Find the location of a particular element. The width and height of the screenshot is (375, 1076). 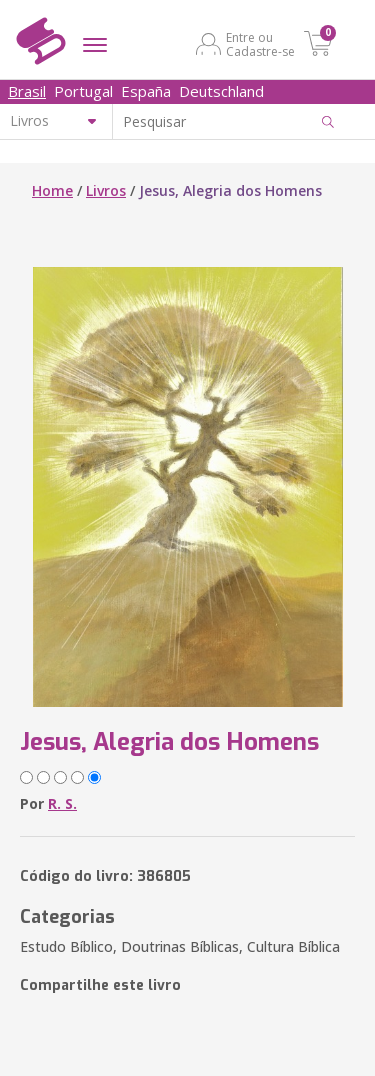

Home is located at coordinates (52, 190).